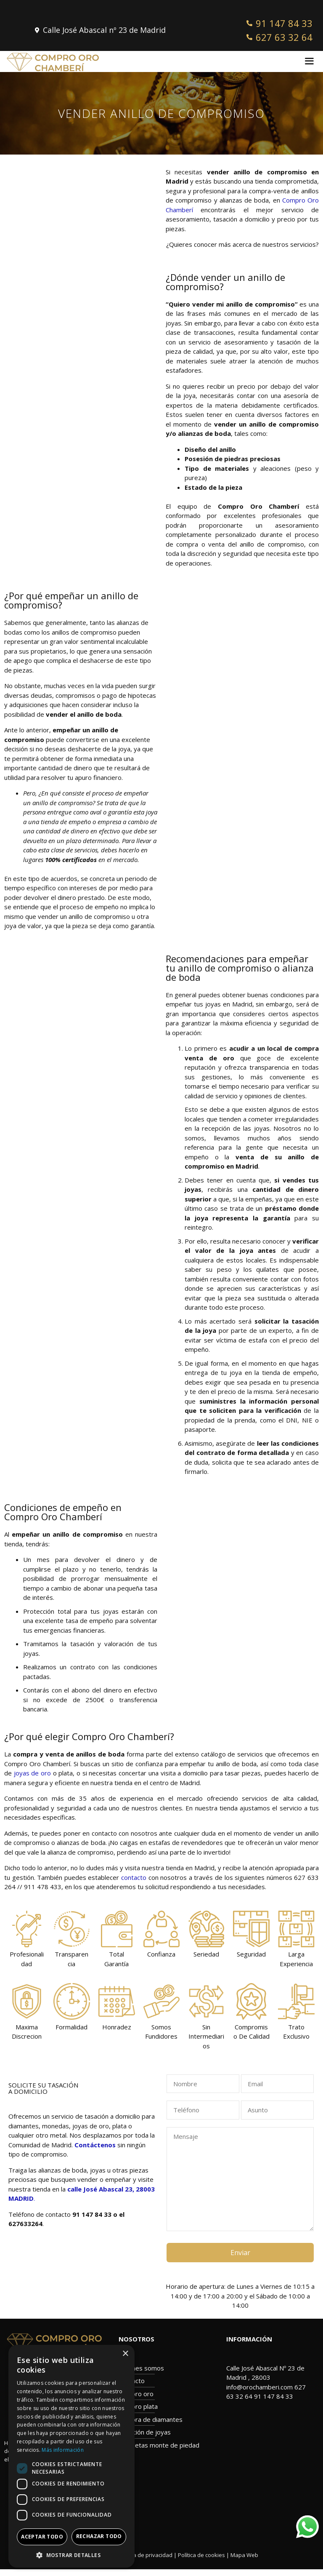 This screenshot has height=2576, width=323. I want to click on Aceptar todo [button], so click(42, 2536).